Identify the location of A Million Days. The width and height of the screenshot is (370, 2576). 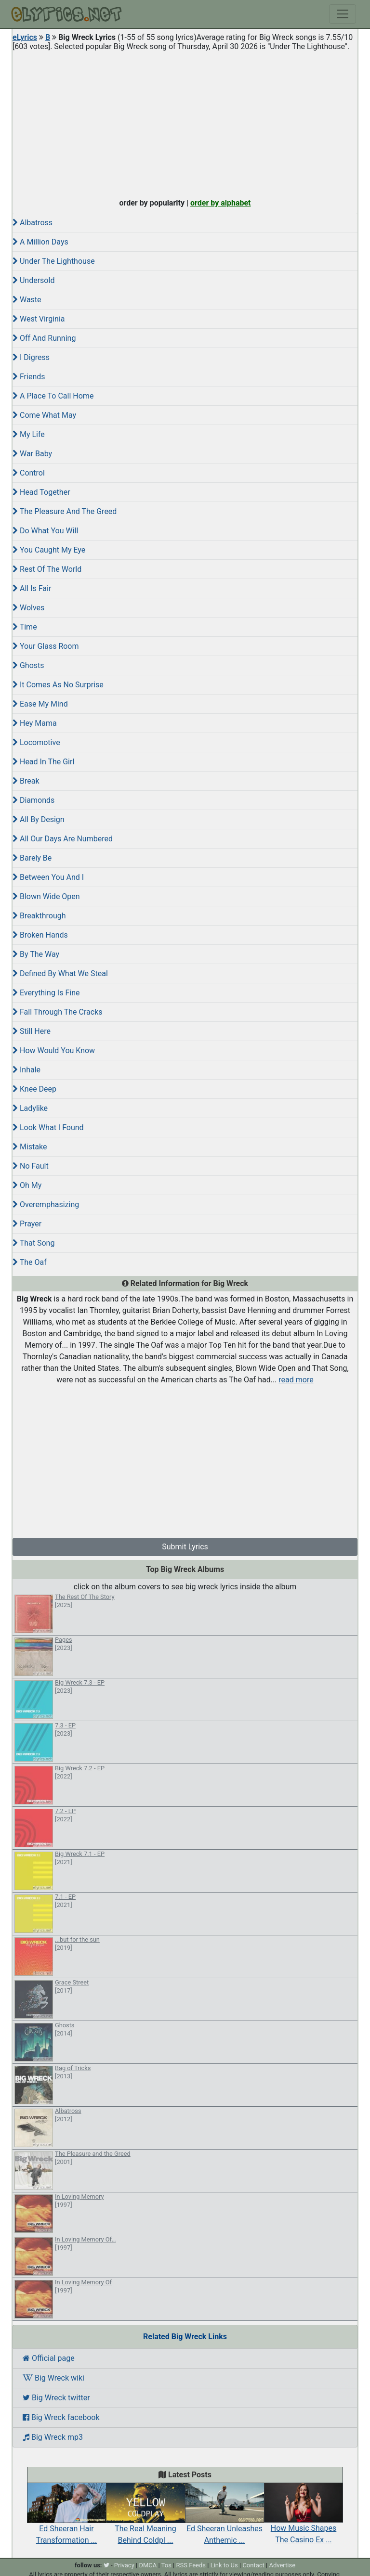
(40, 241).